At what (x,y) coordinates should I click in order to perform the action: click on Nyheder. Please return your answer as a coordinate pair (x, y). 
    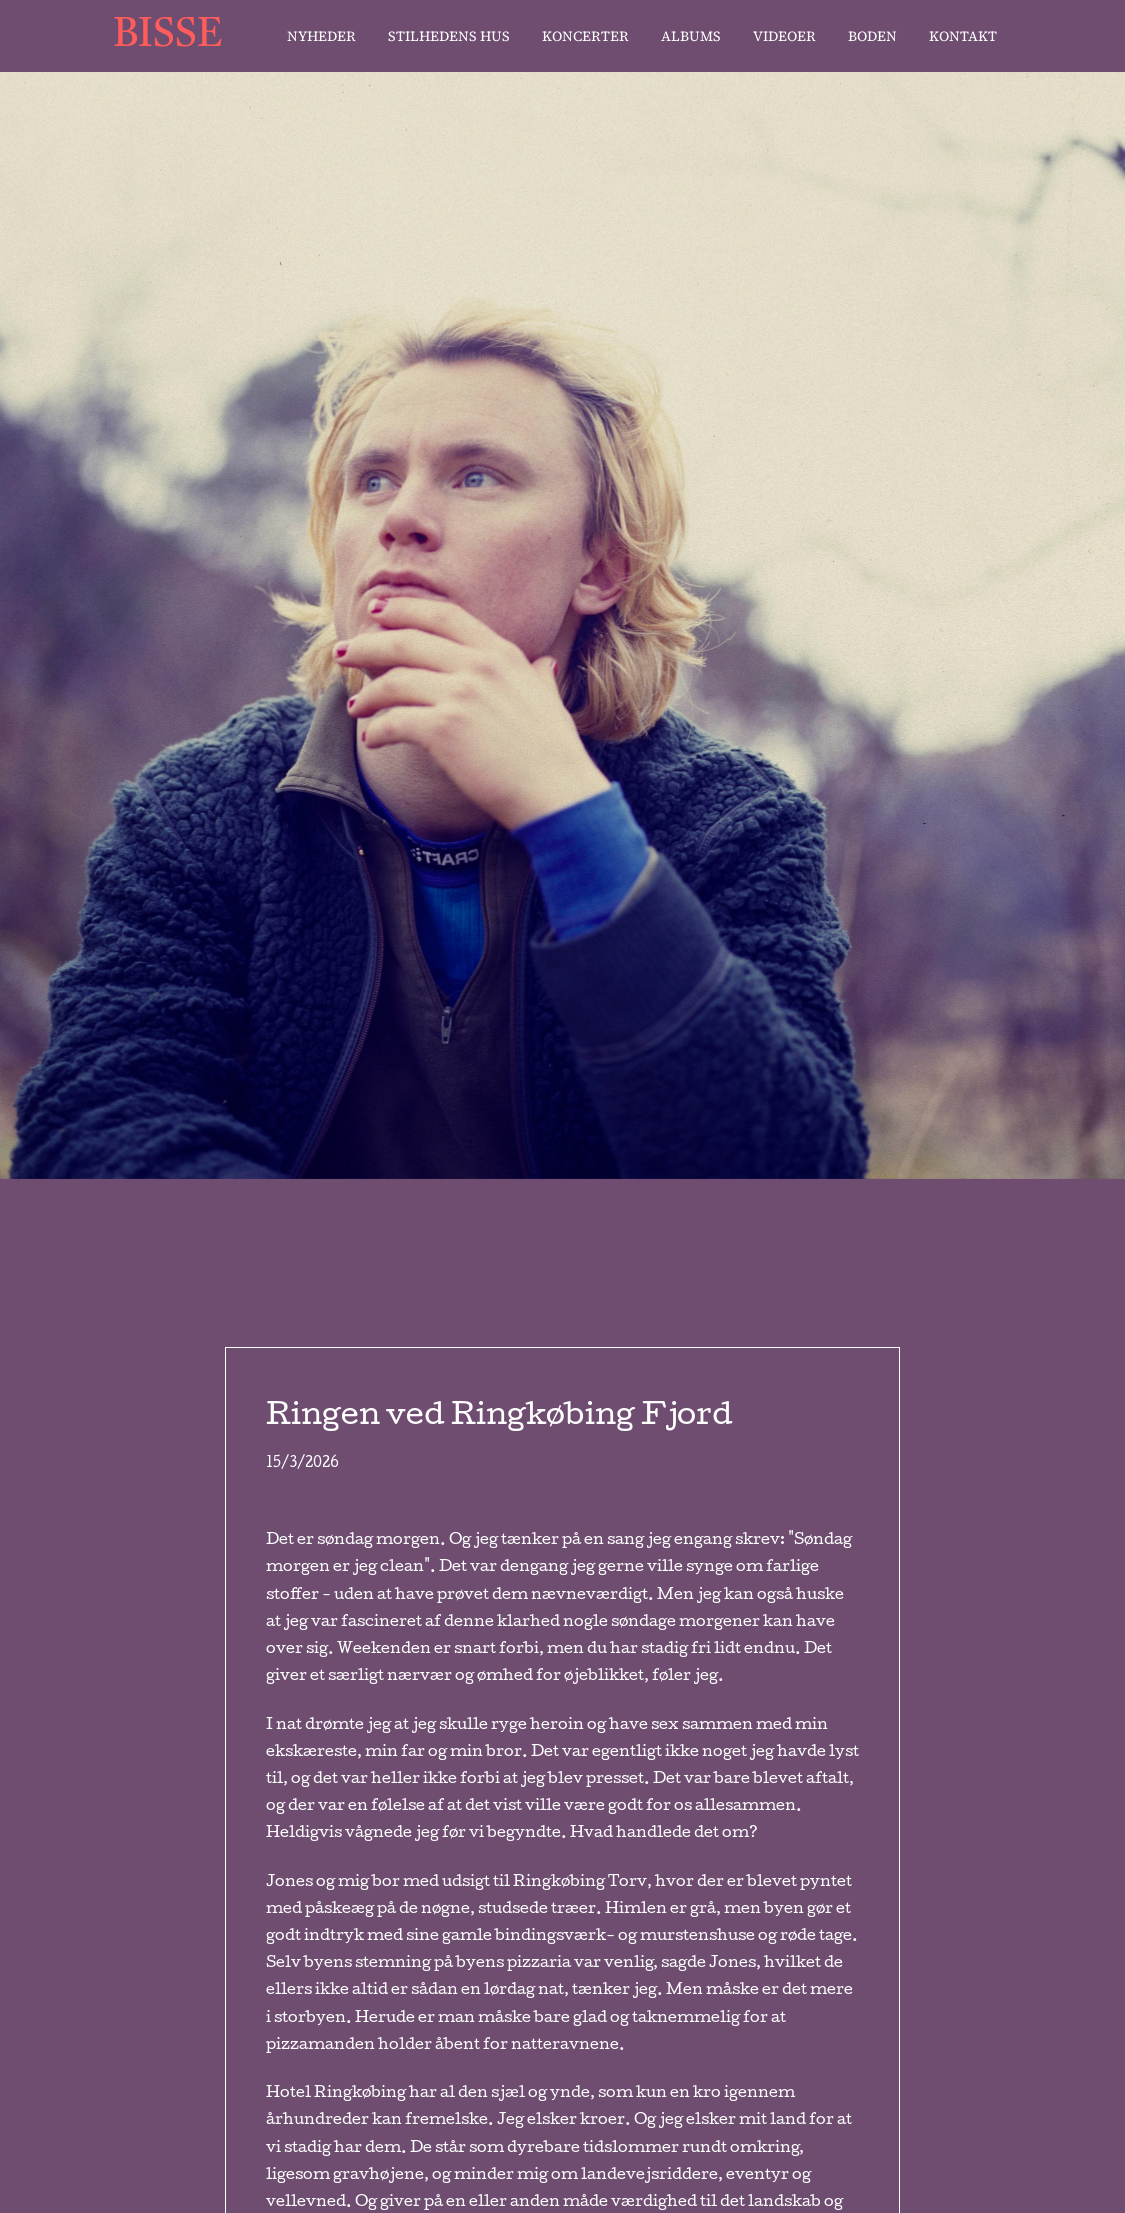
    Looking at the image, I should click on (321, 36).